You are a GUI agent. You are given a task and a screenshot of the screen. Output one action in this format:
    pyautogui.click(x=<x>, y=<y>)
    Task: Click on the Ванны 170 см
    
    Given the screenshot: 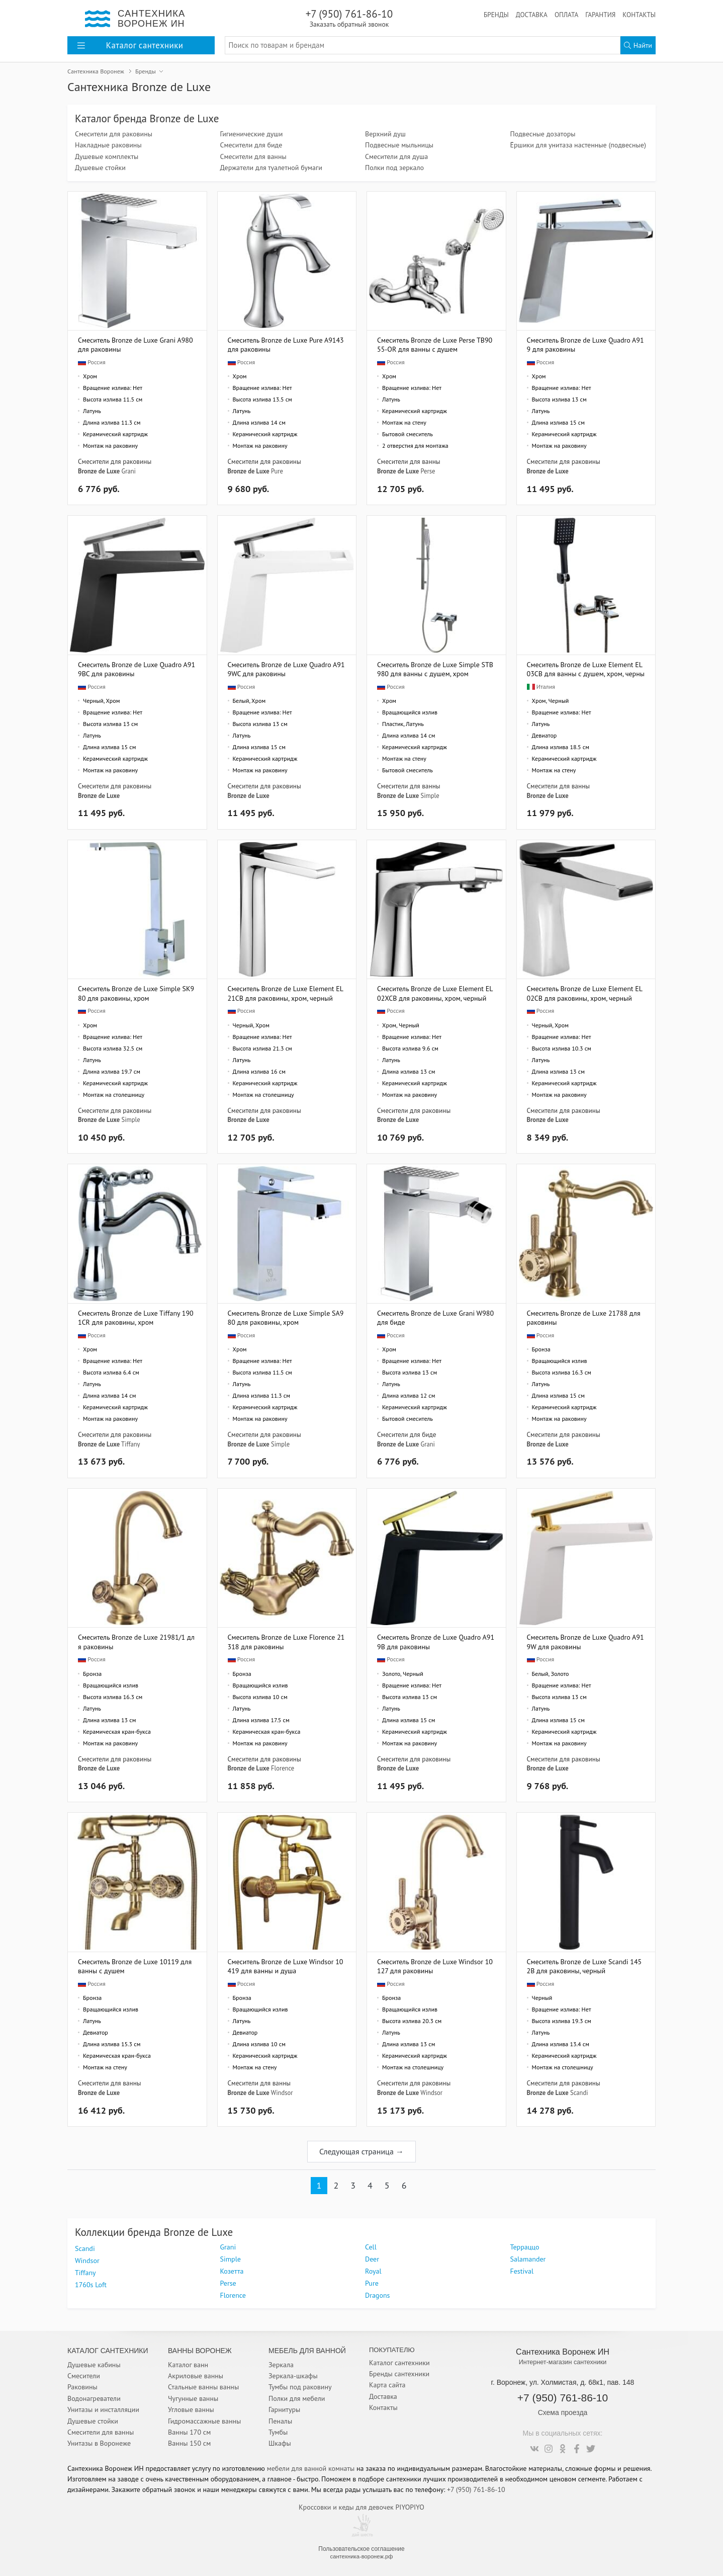 What is the action you would take?
    pyautogui.click(x=189, y=2432)
    